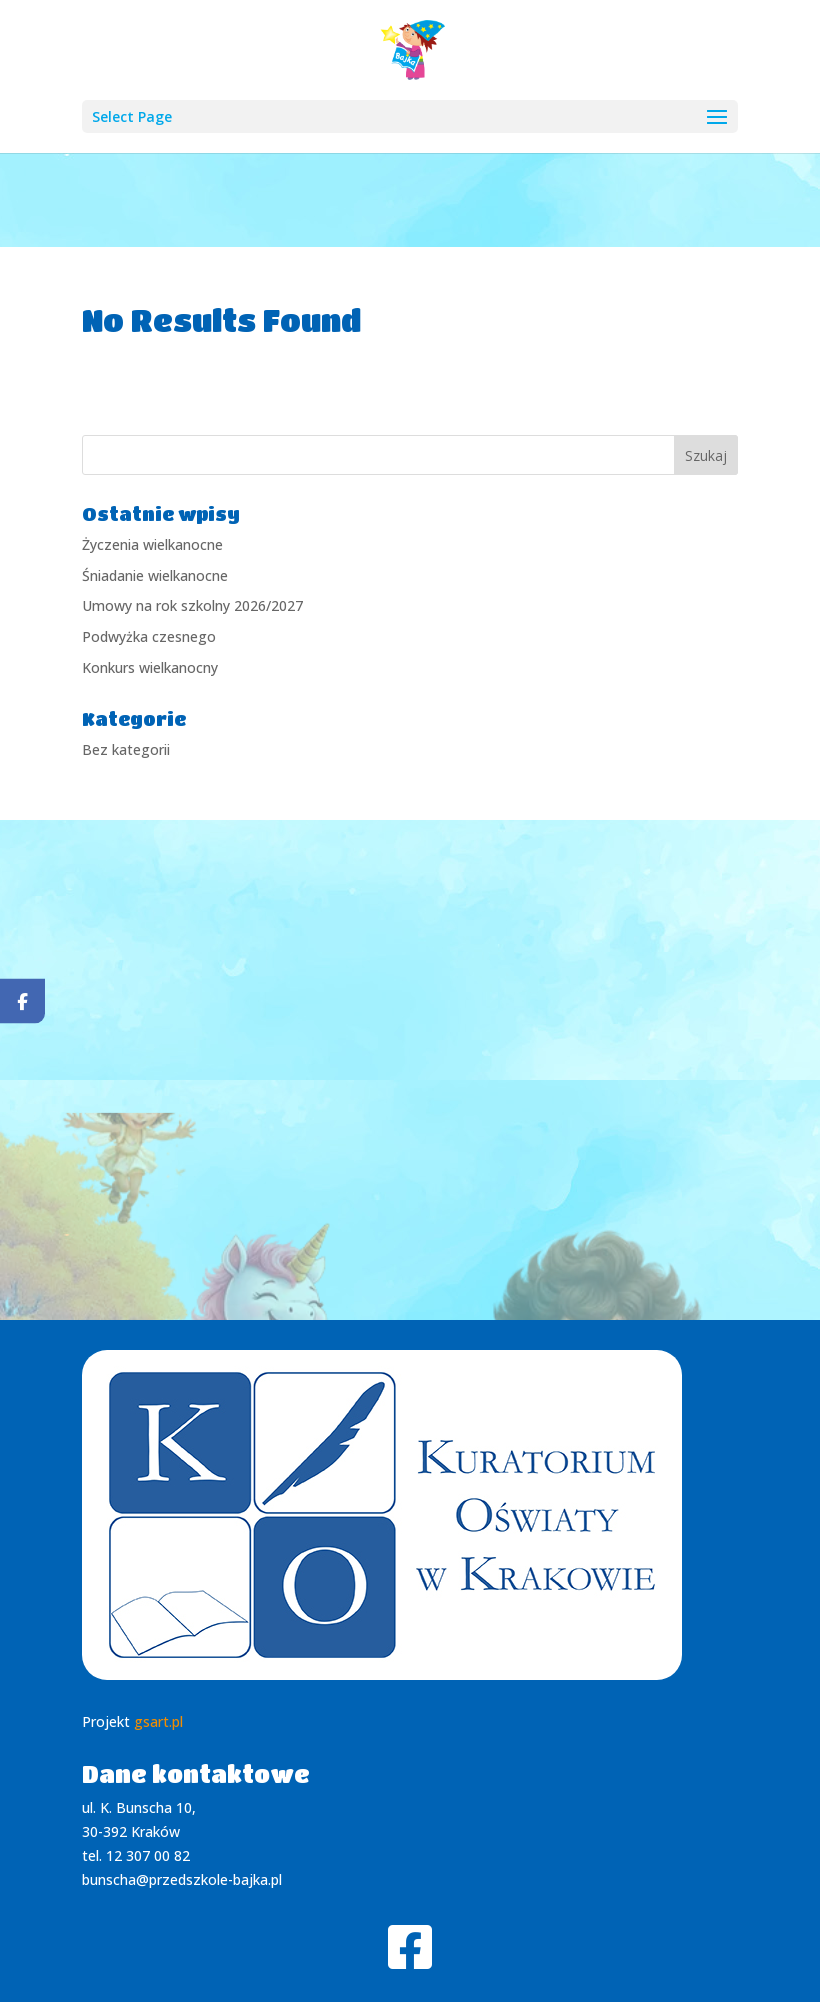  I want to click on Umowy na rok szkolny 2026/2027, so click(192, 605).